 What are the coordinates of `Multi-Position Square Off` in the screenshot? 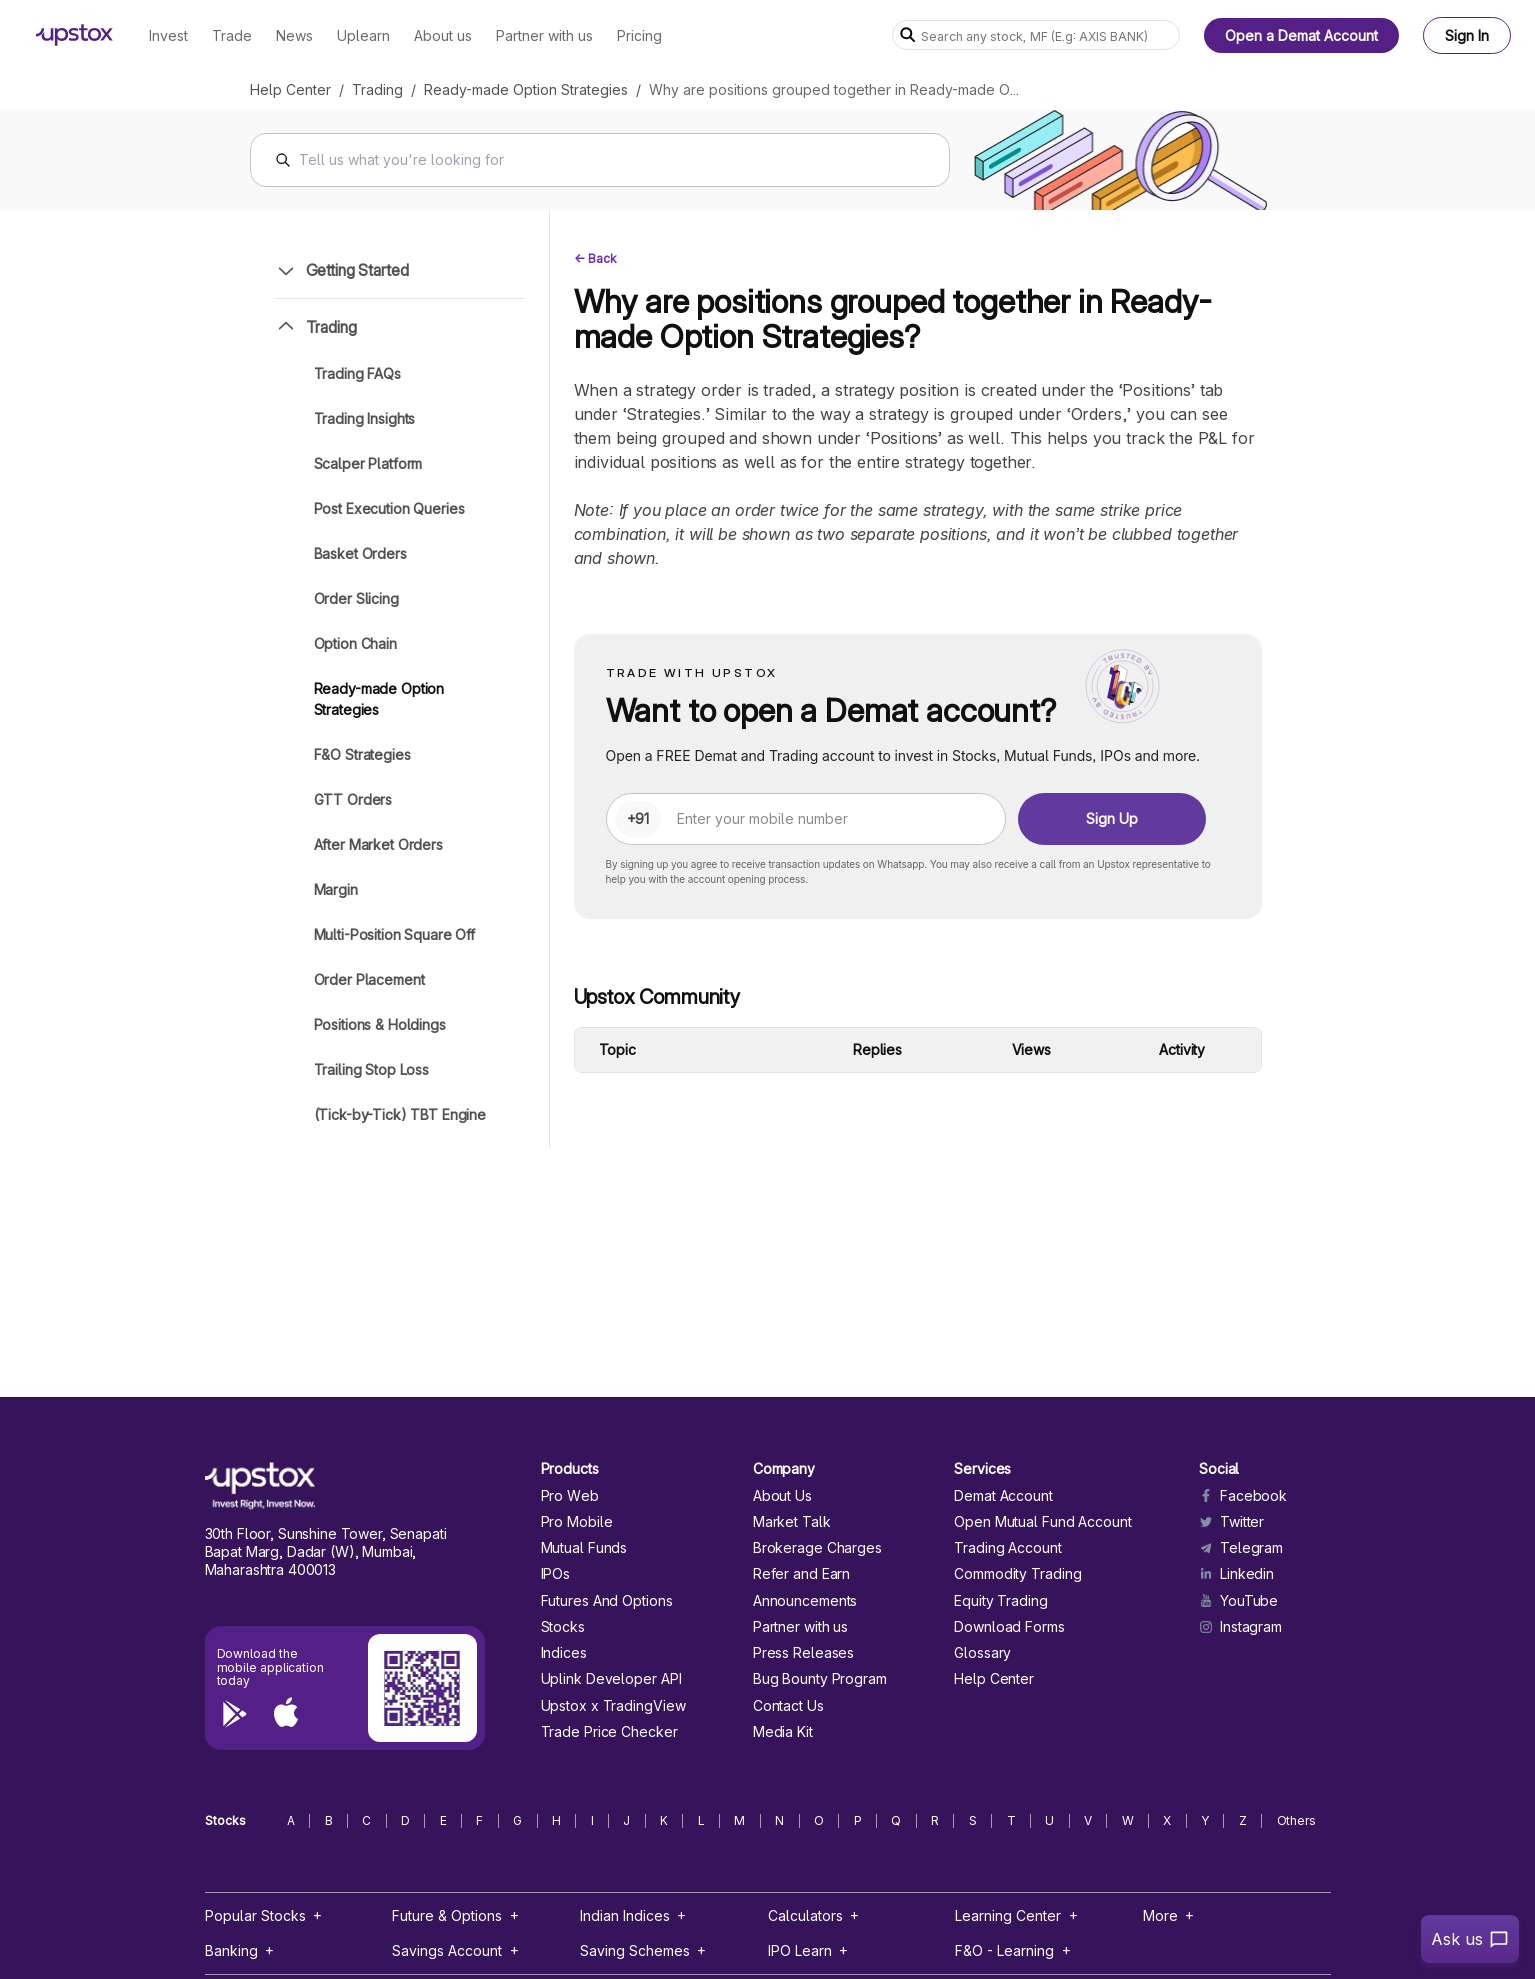 It's located at (395, 934).